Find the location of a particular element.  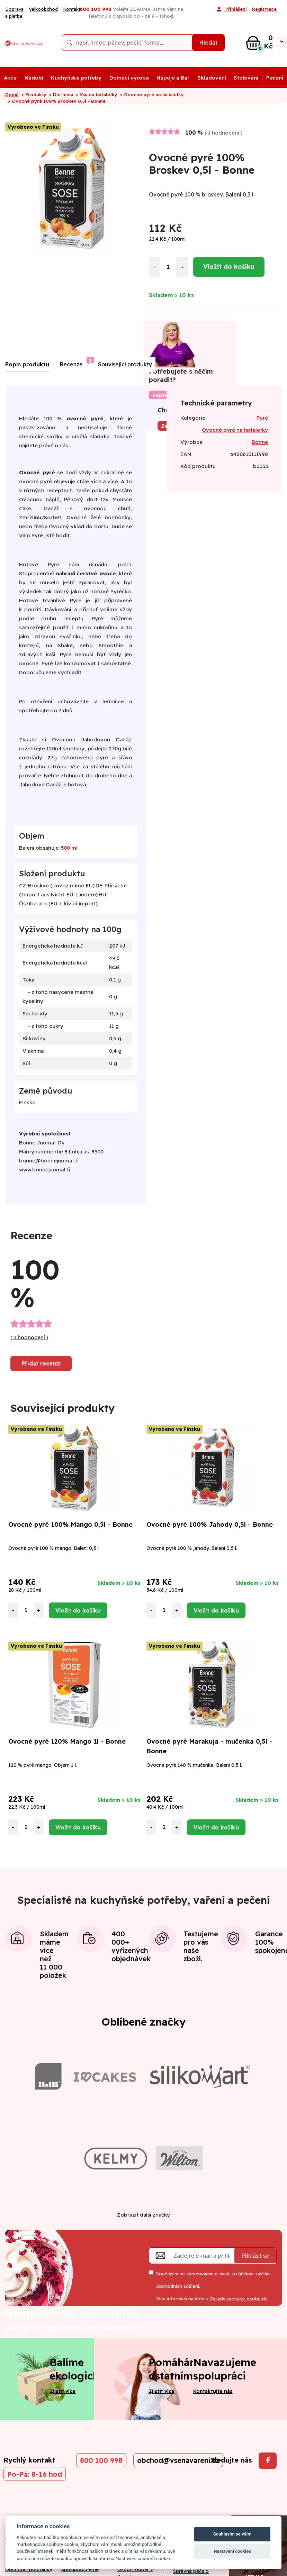

Přihlášení is located at coordinates (232, 9).